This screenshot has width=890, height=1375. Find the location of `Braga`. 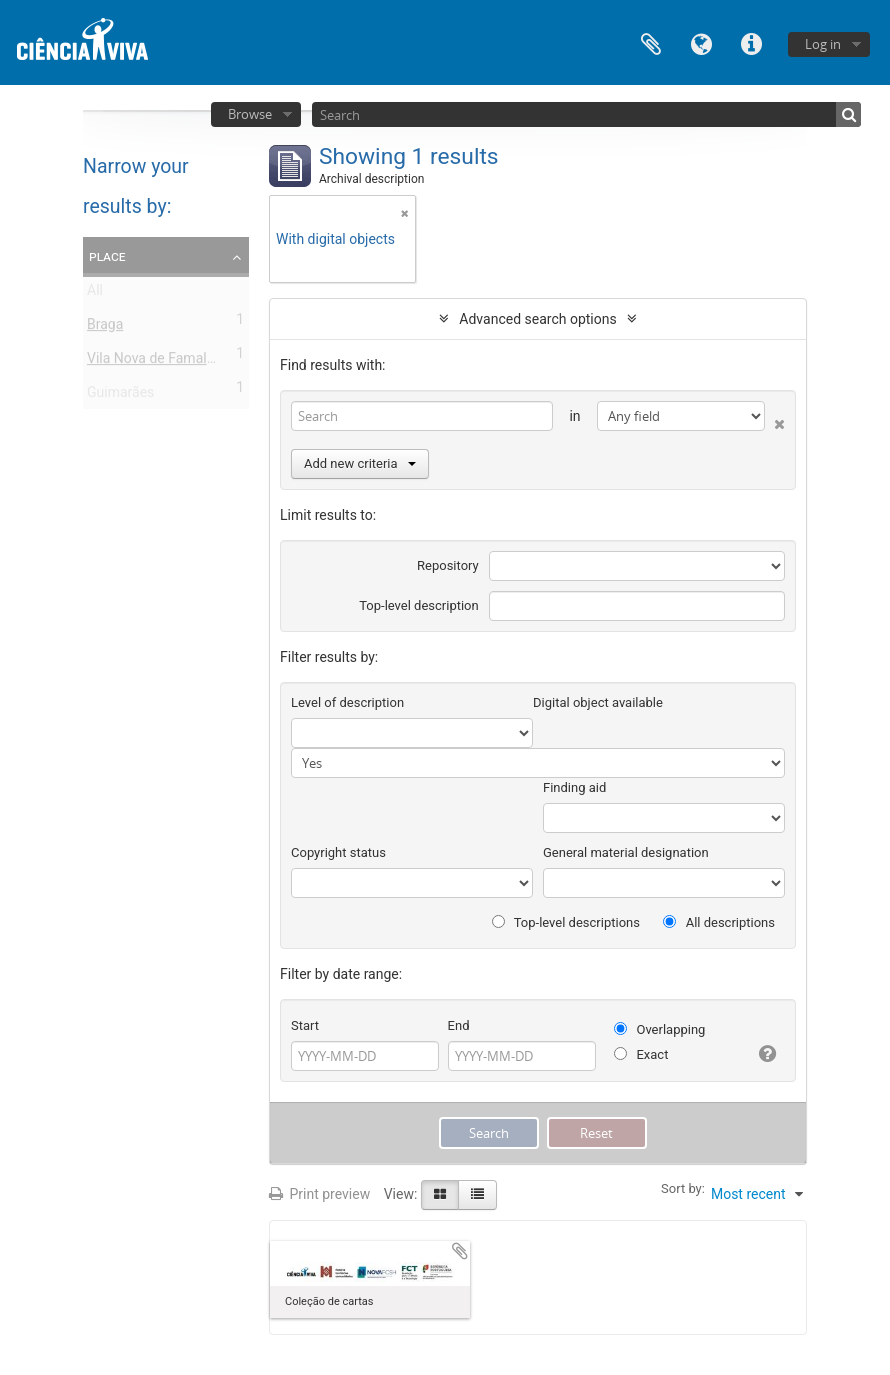

Braga is located at coordinates (105, 328).